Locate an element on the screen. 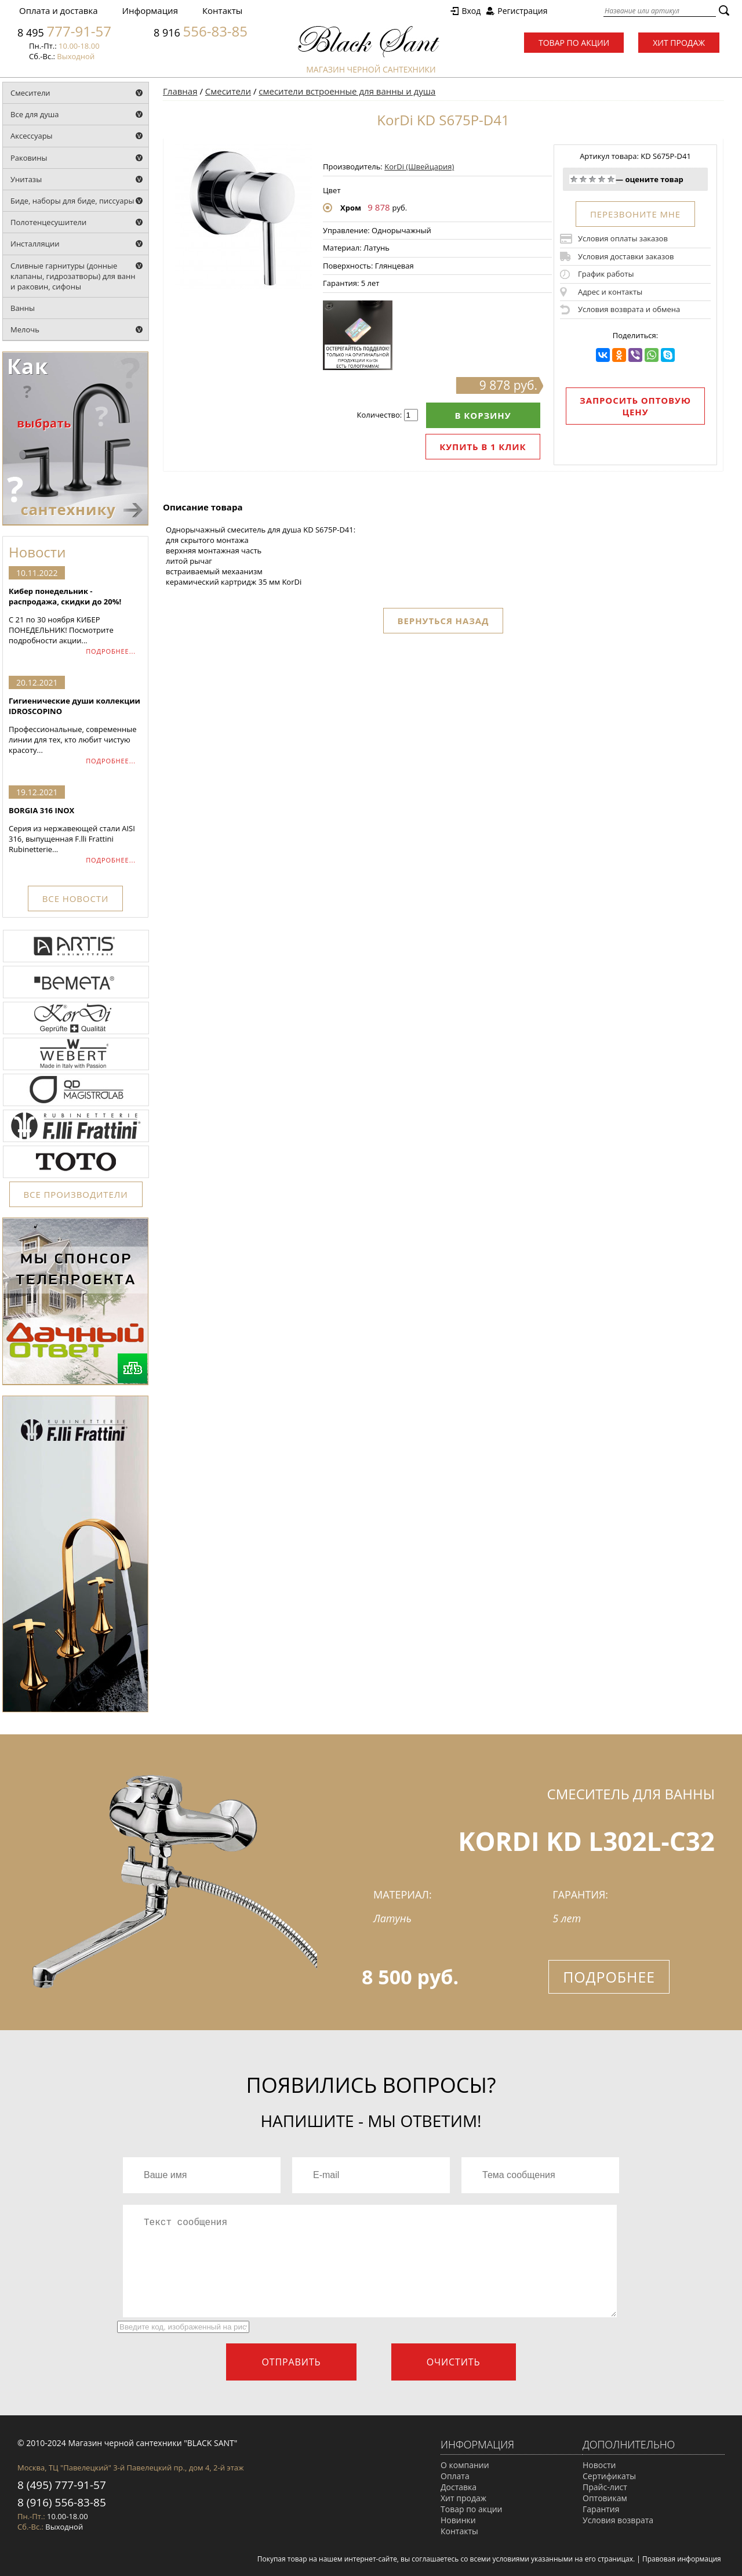 The height and width of the screenshot is (2576, 742). Сертификаты is located at coordinates (609, 2475).